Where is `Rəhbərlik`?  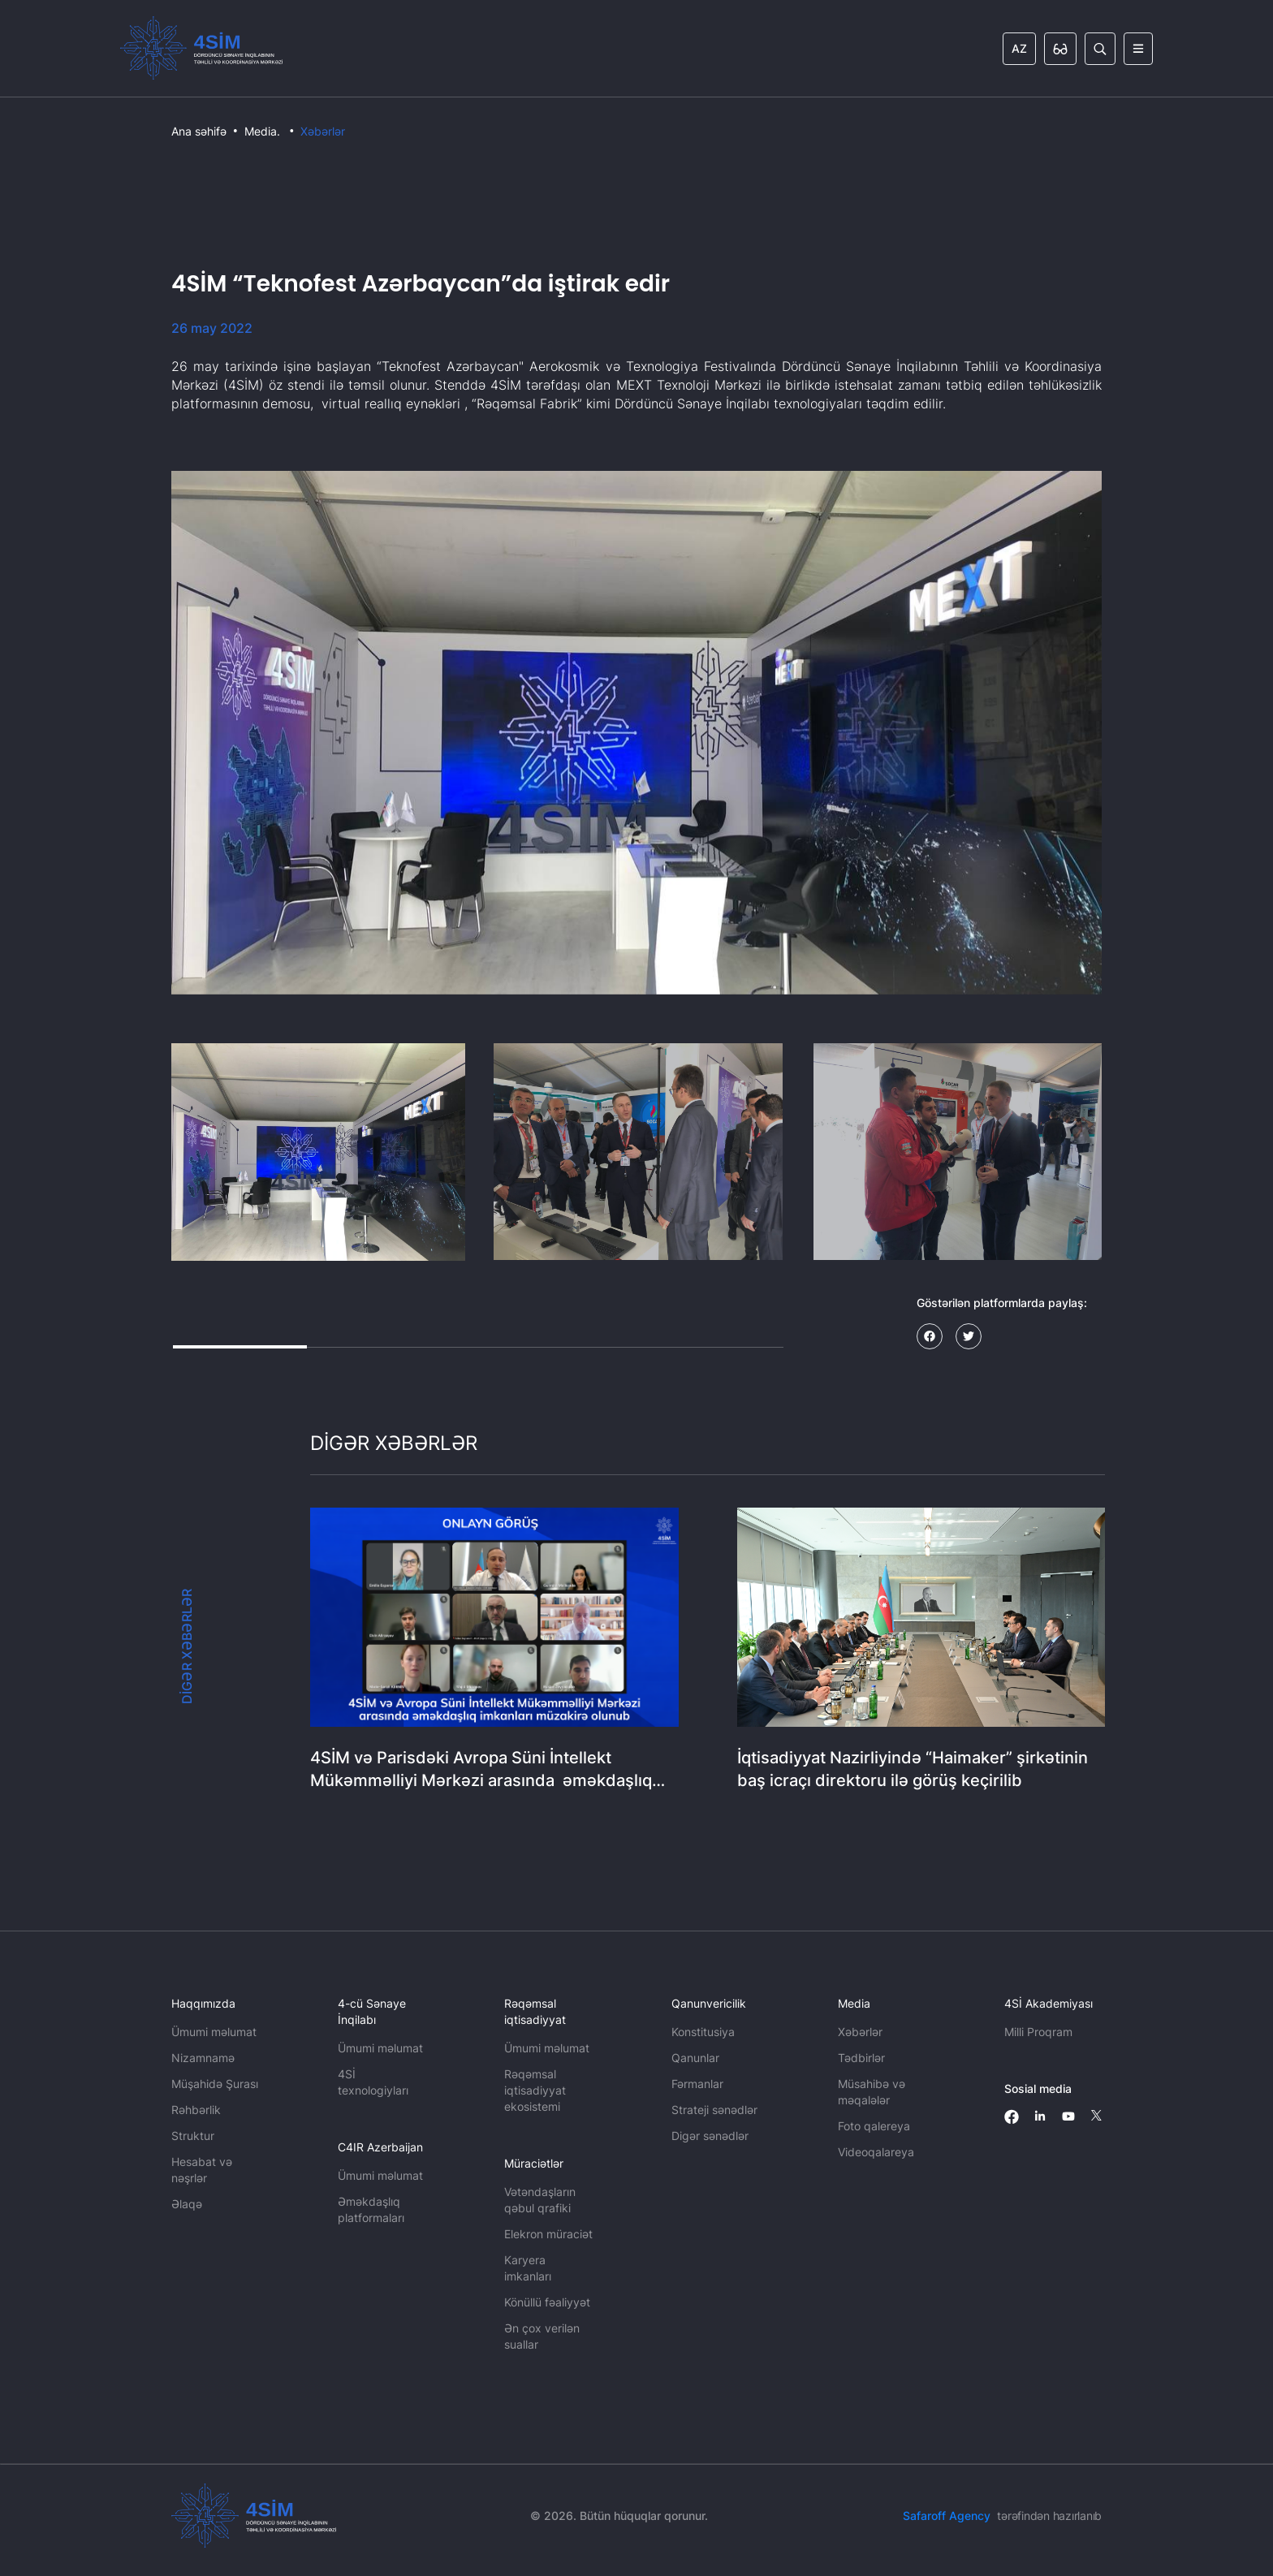 Rəhbərlik is located at coordinates (196, 2109).